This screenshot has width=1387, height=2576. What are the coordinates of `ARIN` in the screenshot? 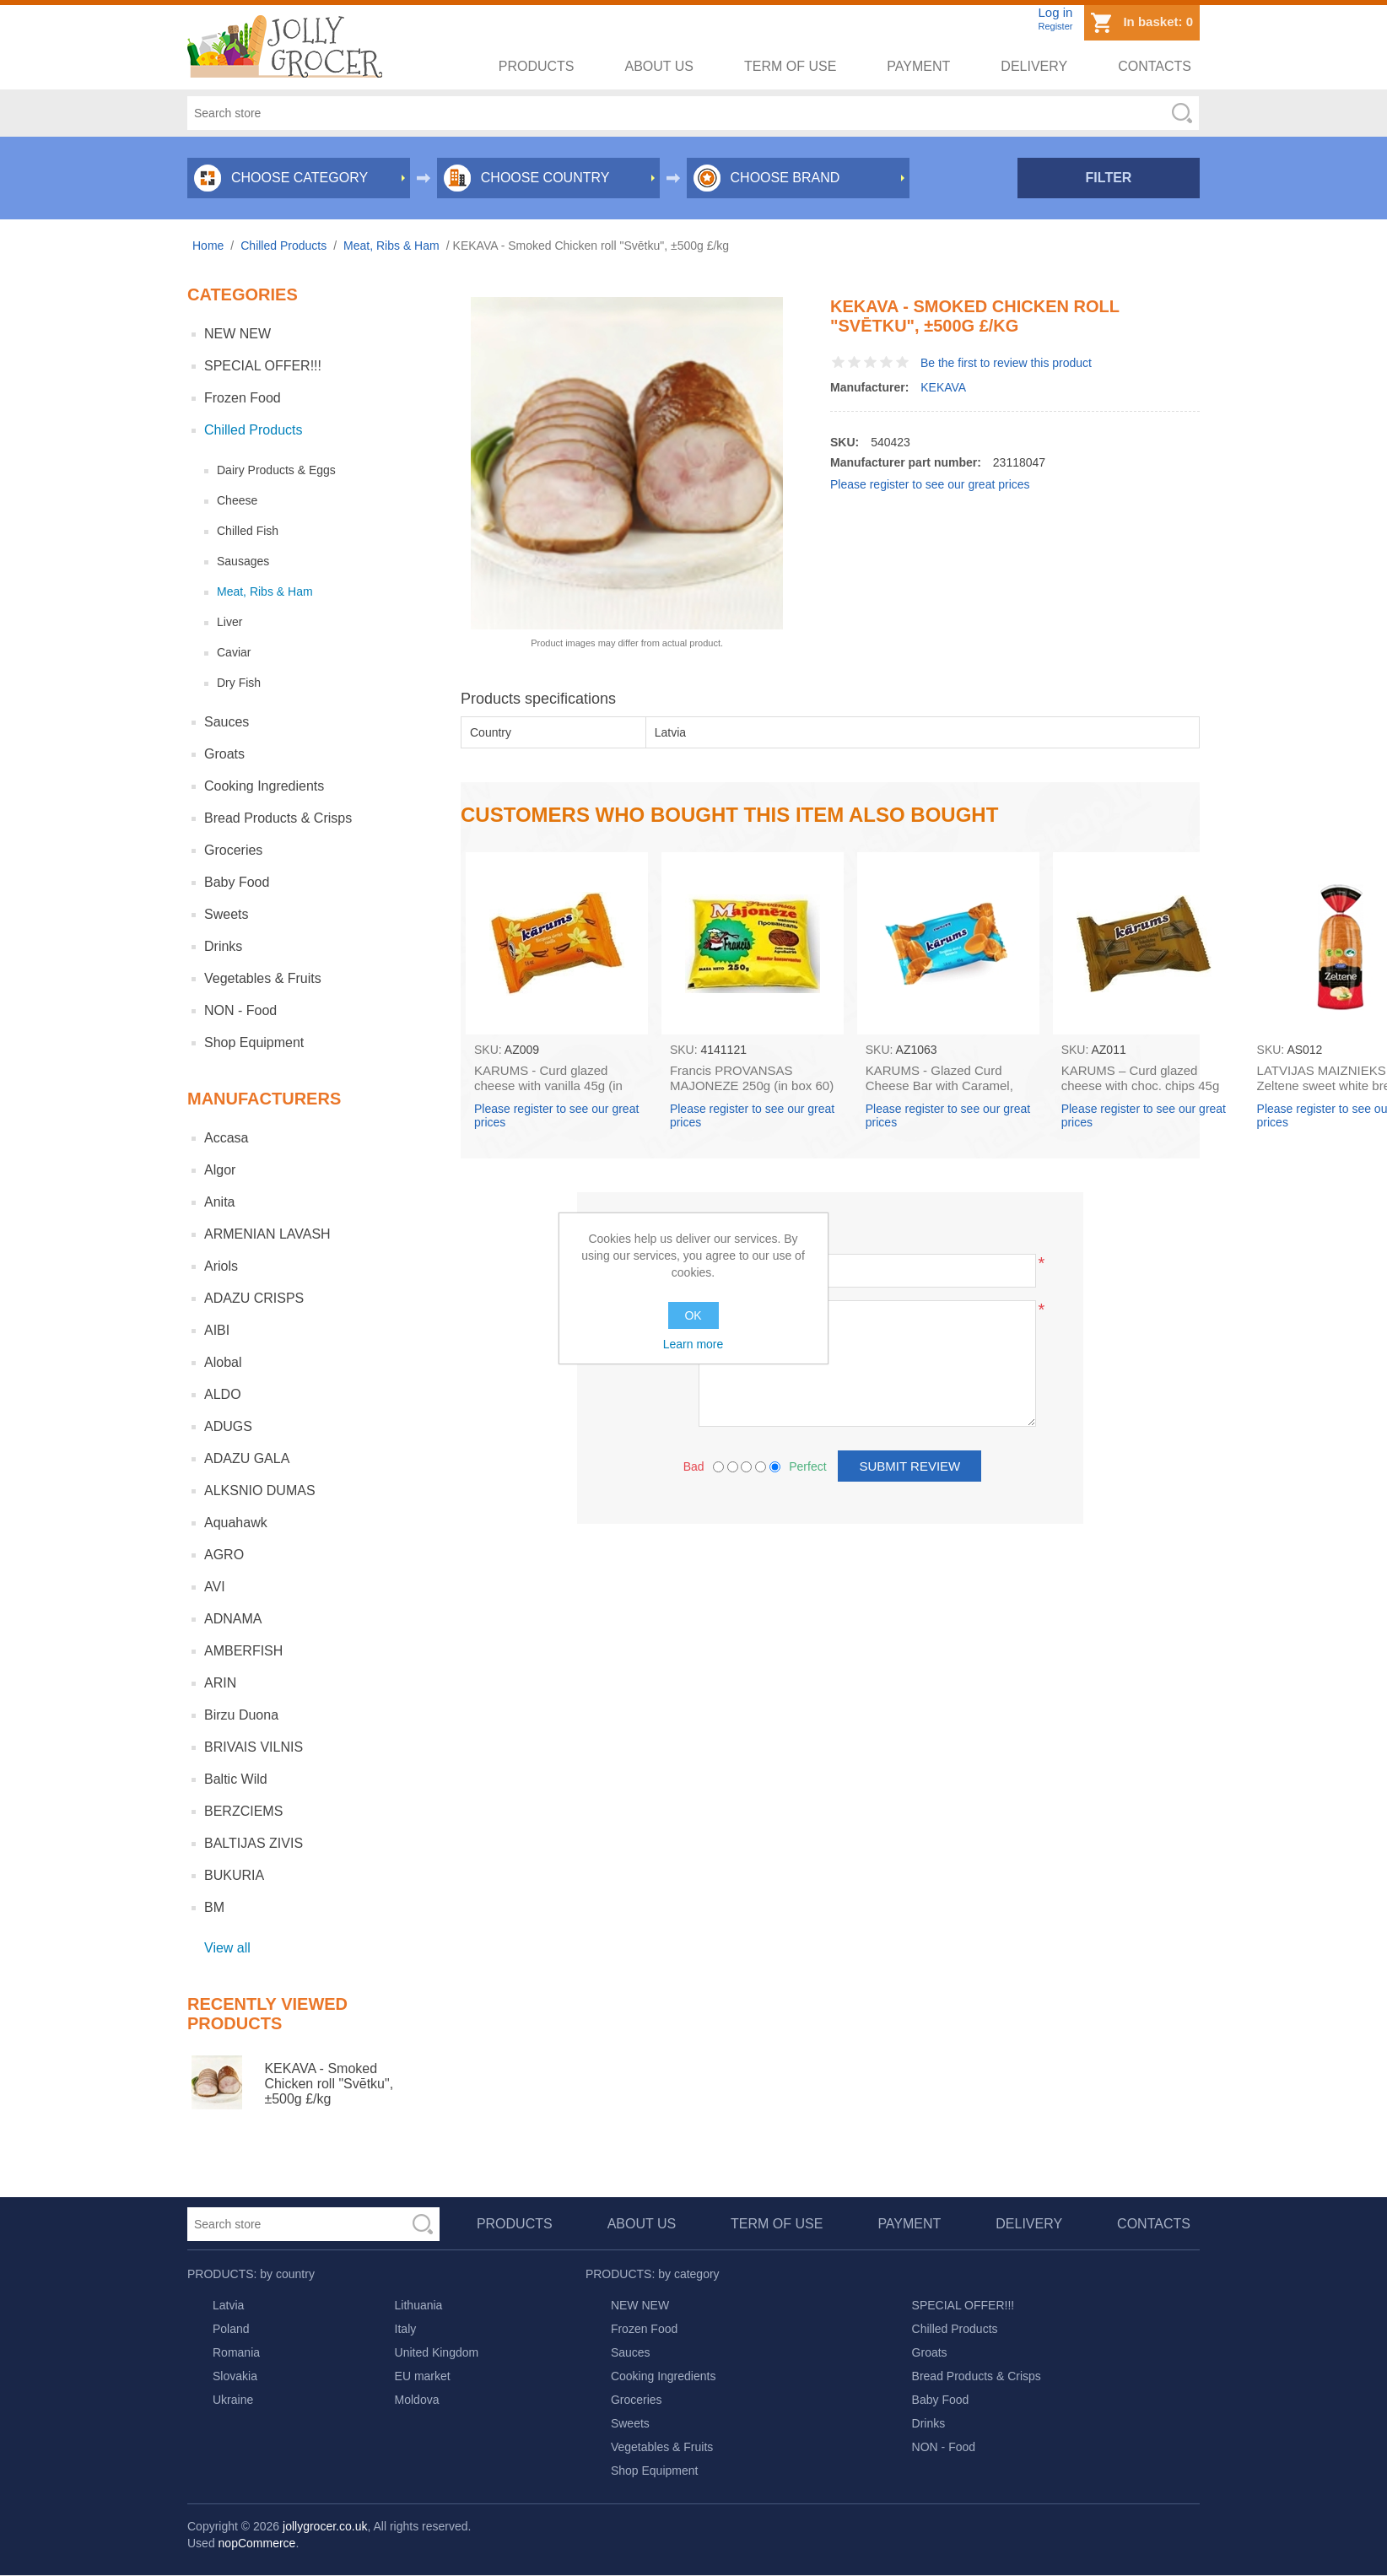 It's located at (220, 1683).